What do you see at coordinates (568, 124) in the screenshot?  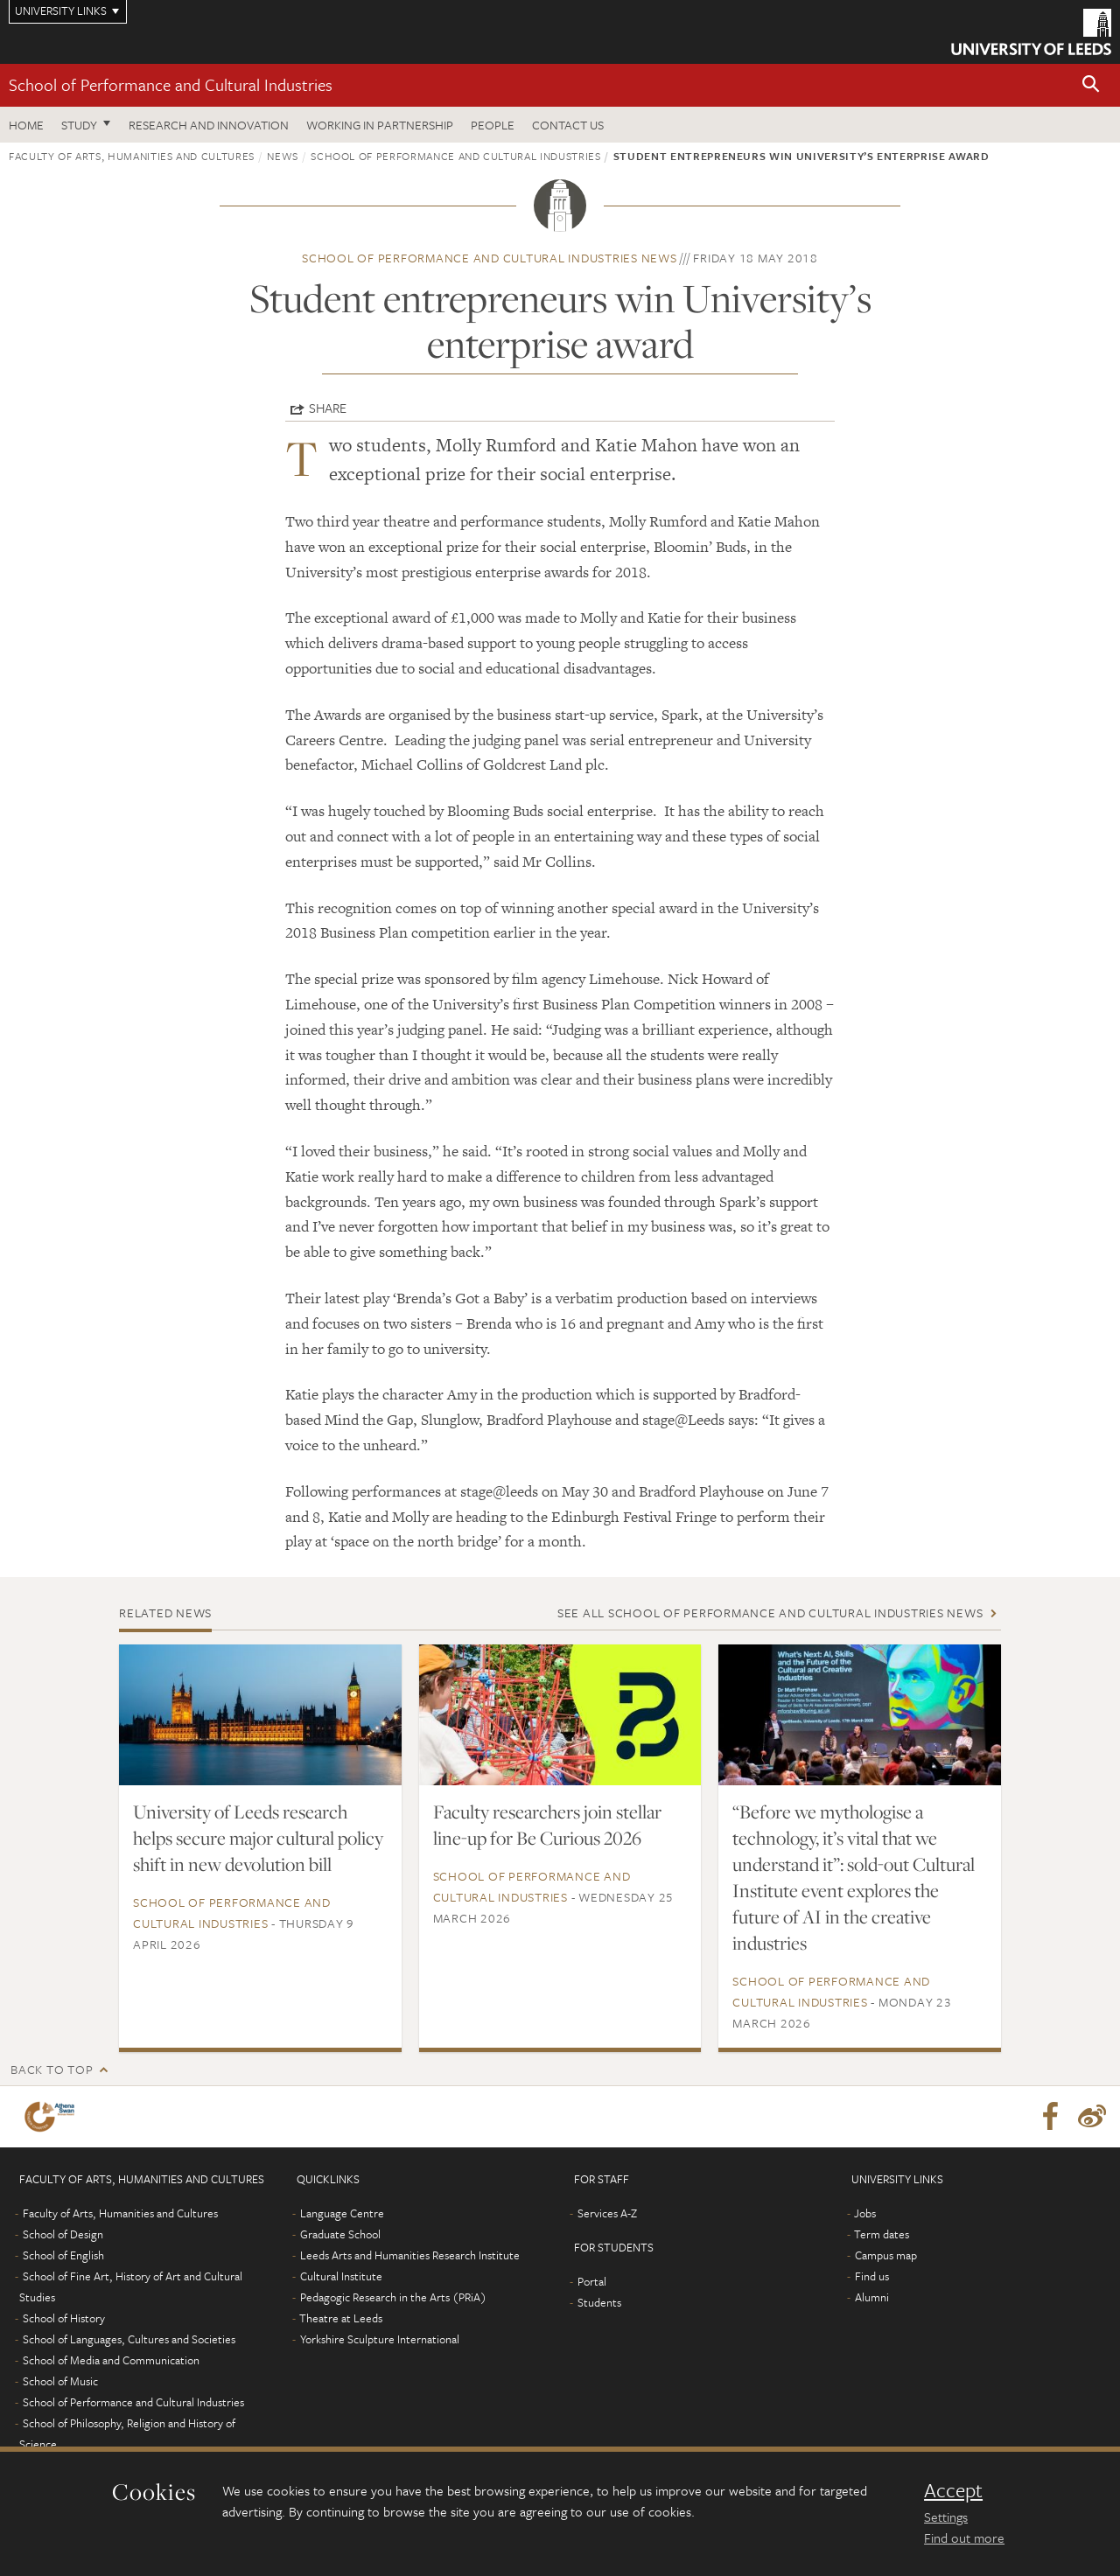 I see `Contact us` at bounding box center [568, 124].